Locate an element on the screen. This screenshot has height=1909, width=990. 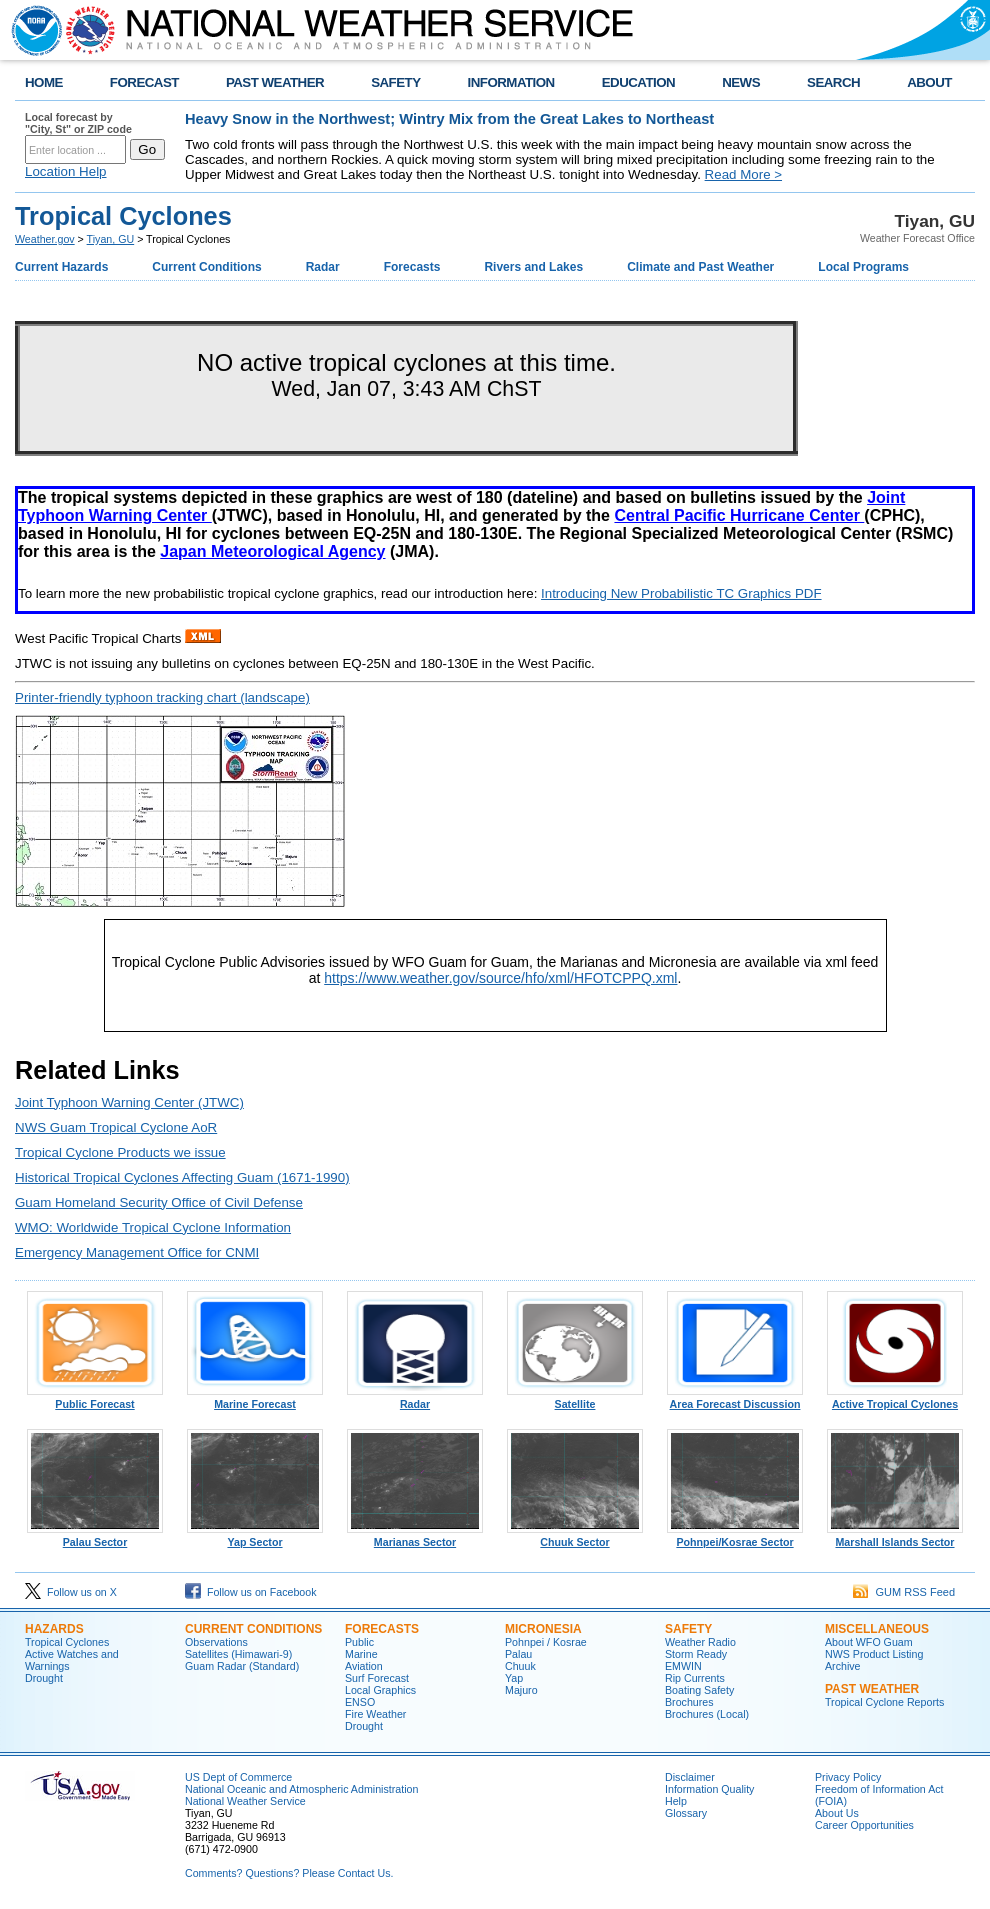
ABOUT is located at coordinates (929, 82).